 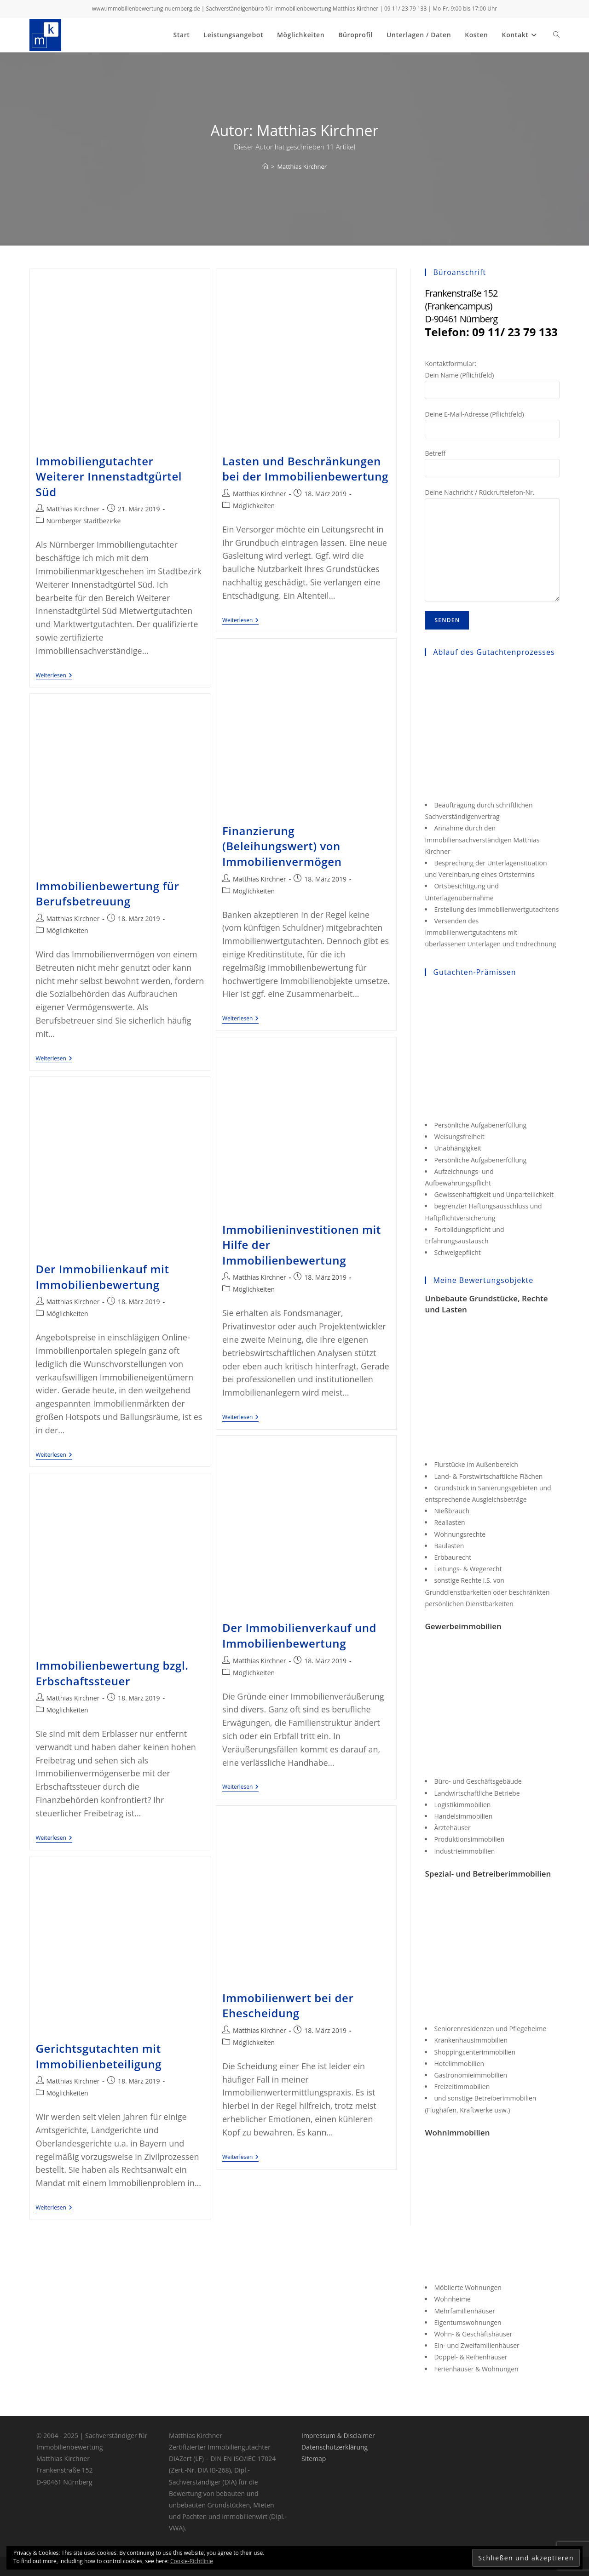 What do you see at coordinates (299, 1635) in the screenshot?
I see `Der Immobilienverkauf und Immobilienbewertung` at bounding box center [299, 1635].